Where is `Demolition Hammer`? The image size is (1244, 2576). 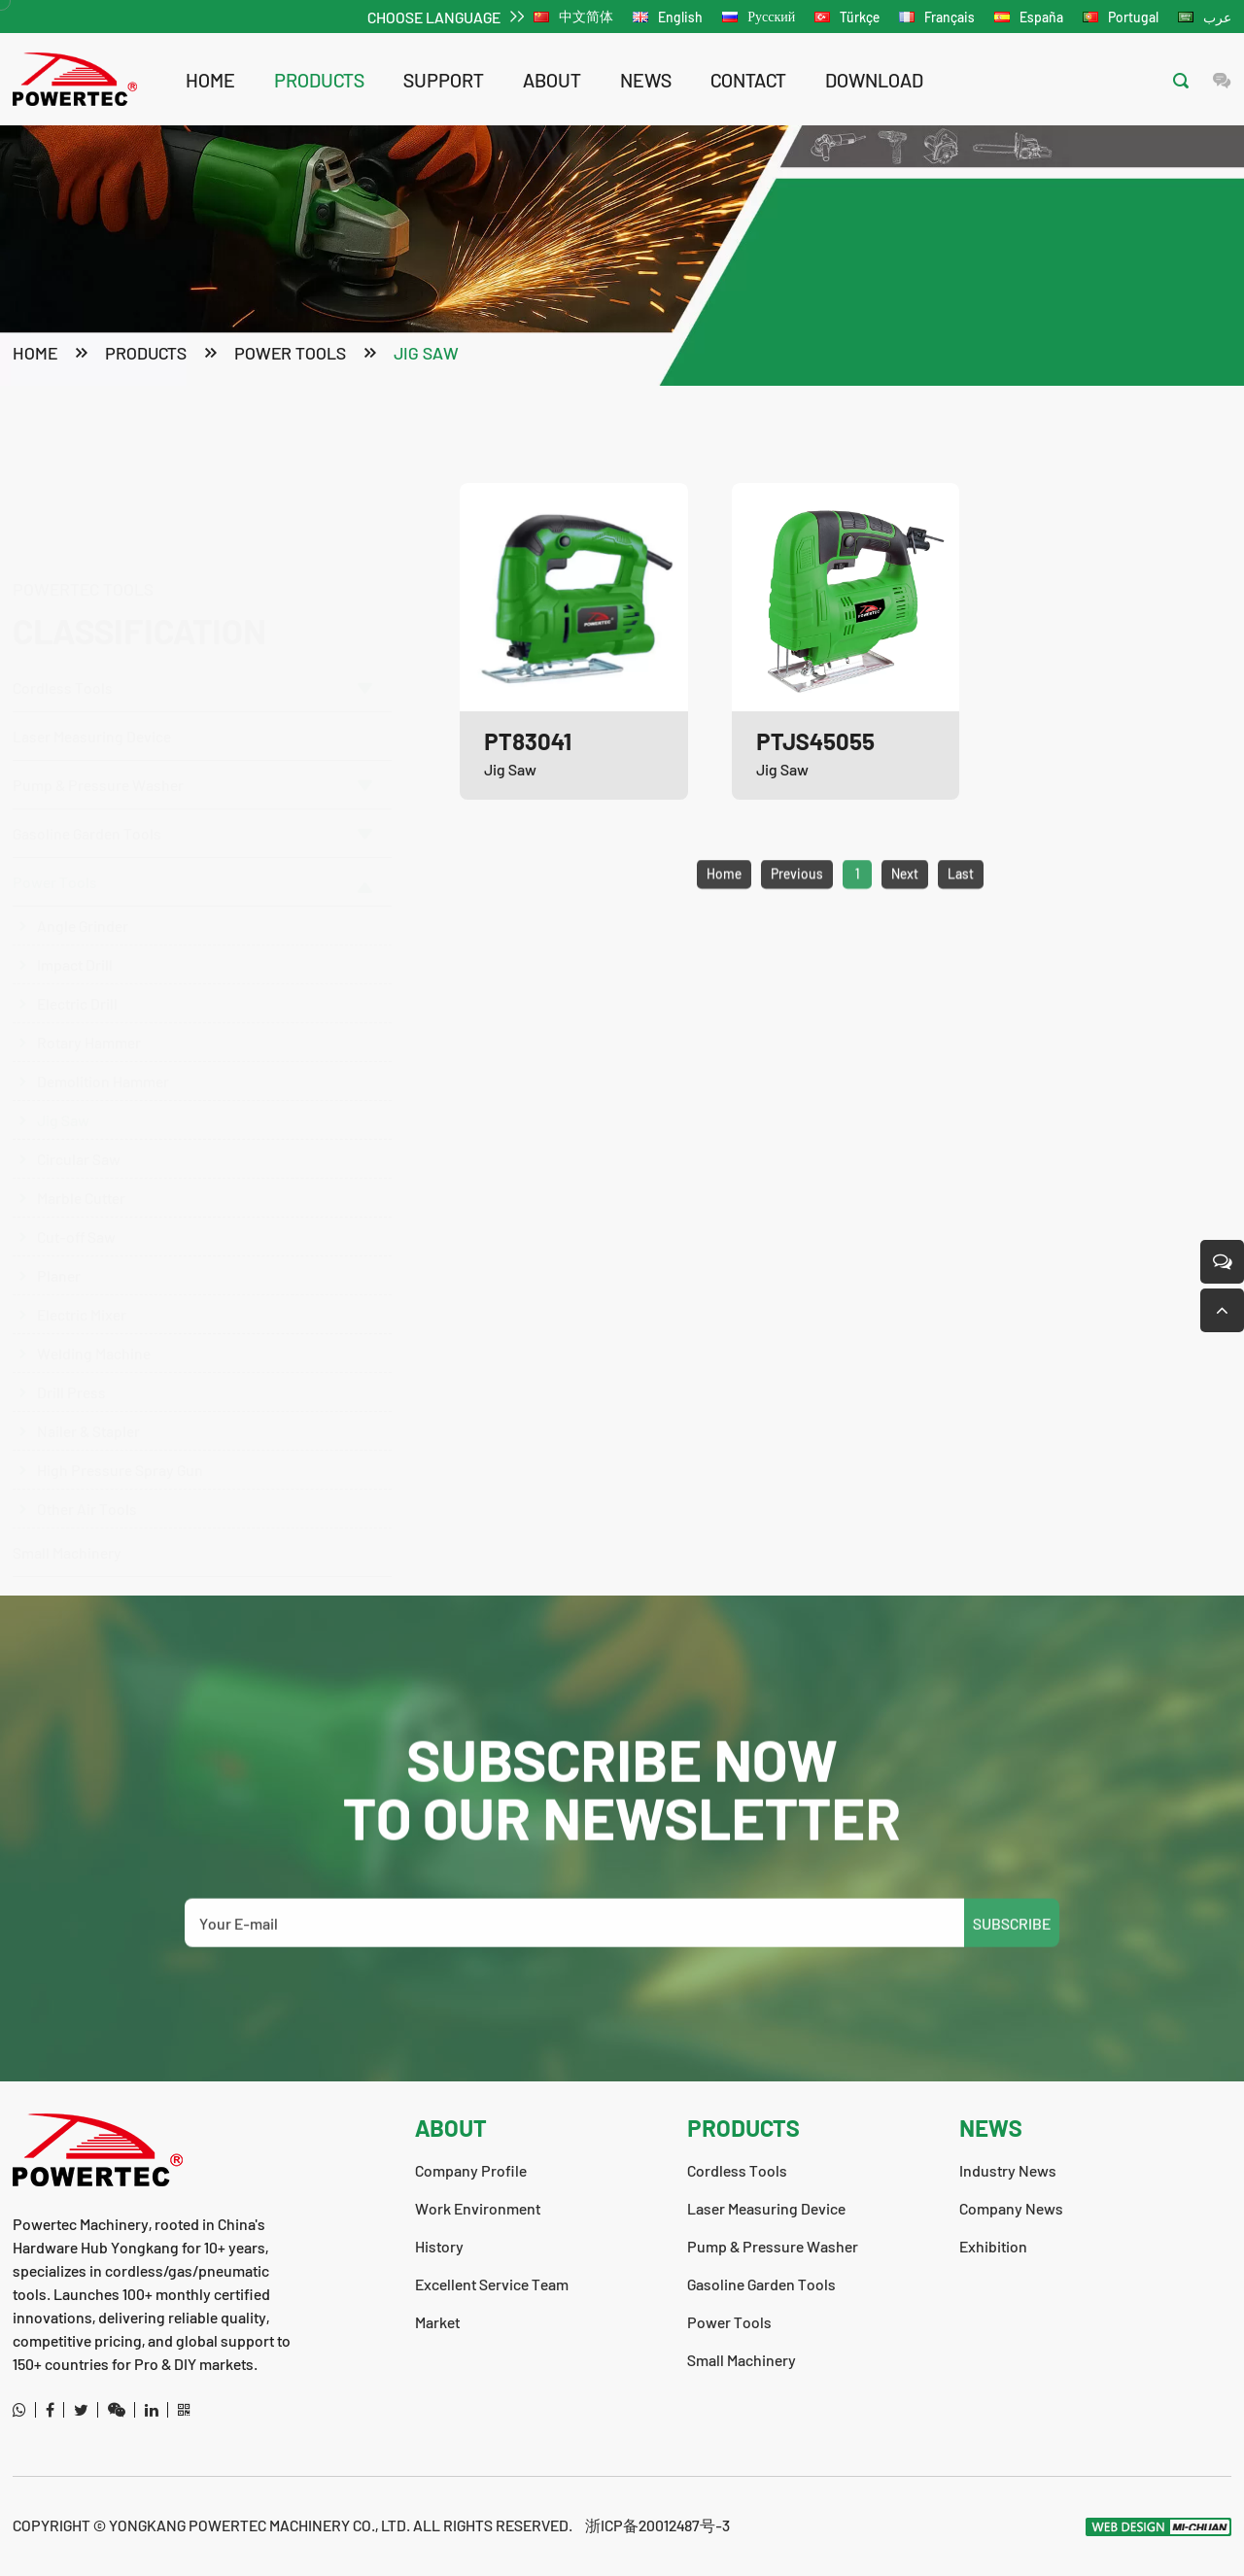 Demolition Hammer is located at coordinates (103, 1040).